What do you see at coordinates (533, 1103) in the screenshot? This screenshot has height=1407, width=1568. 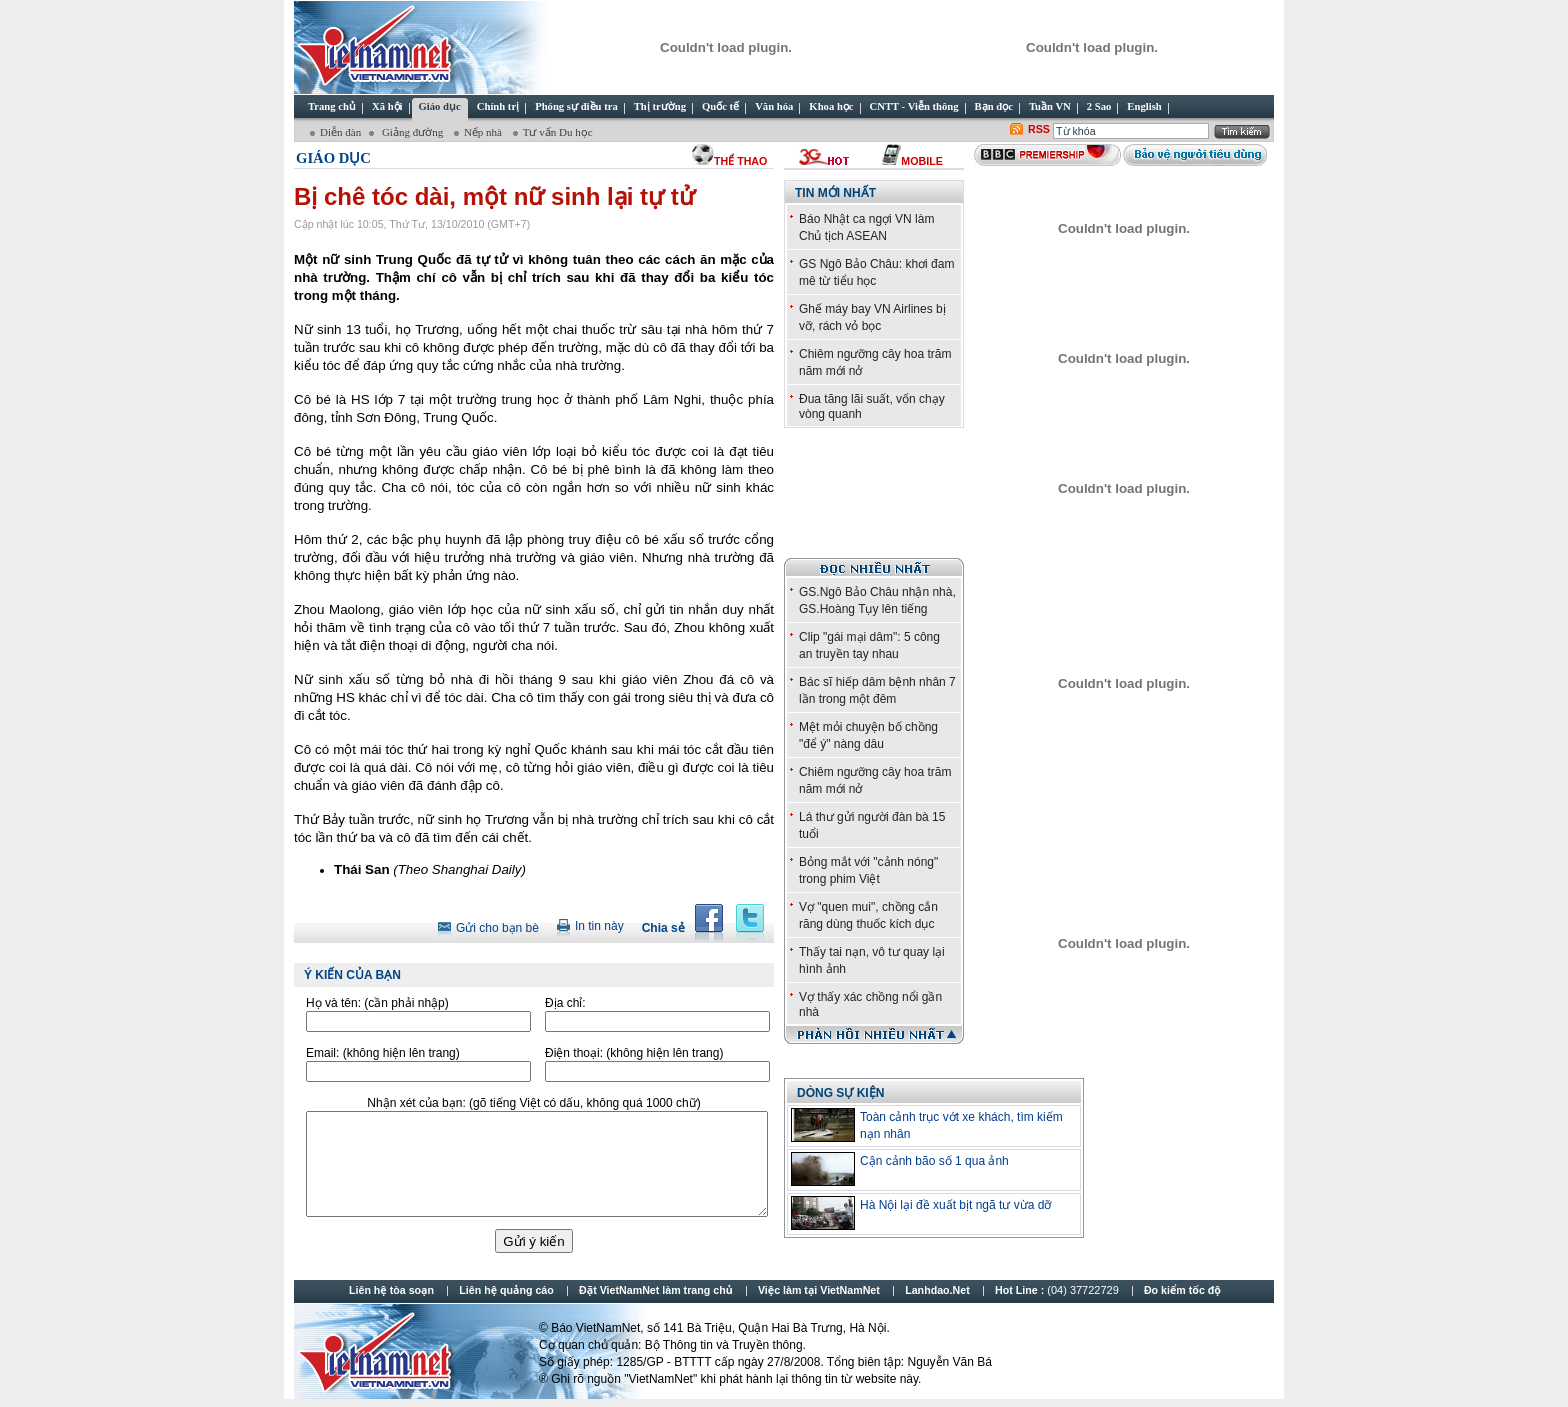 I see `Nhận xét của bạn:` at bounding box center [533, 1103].